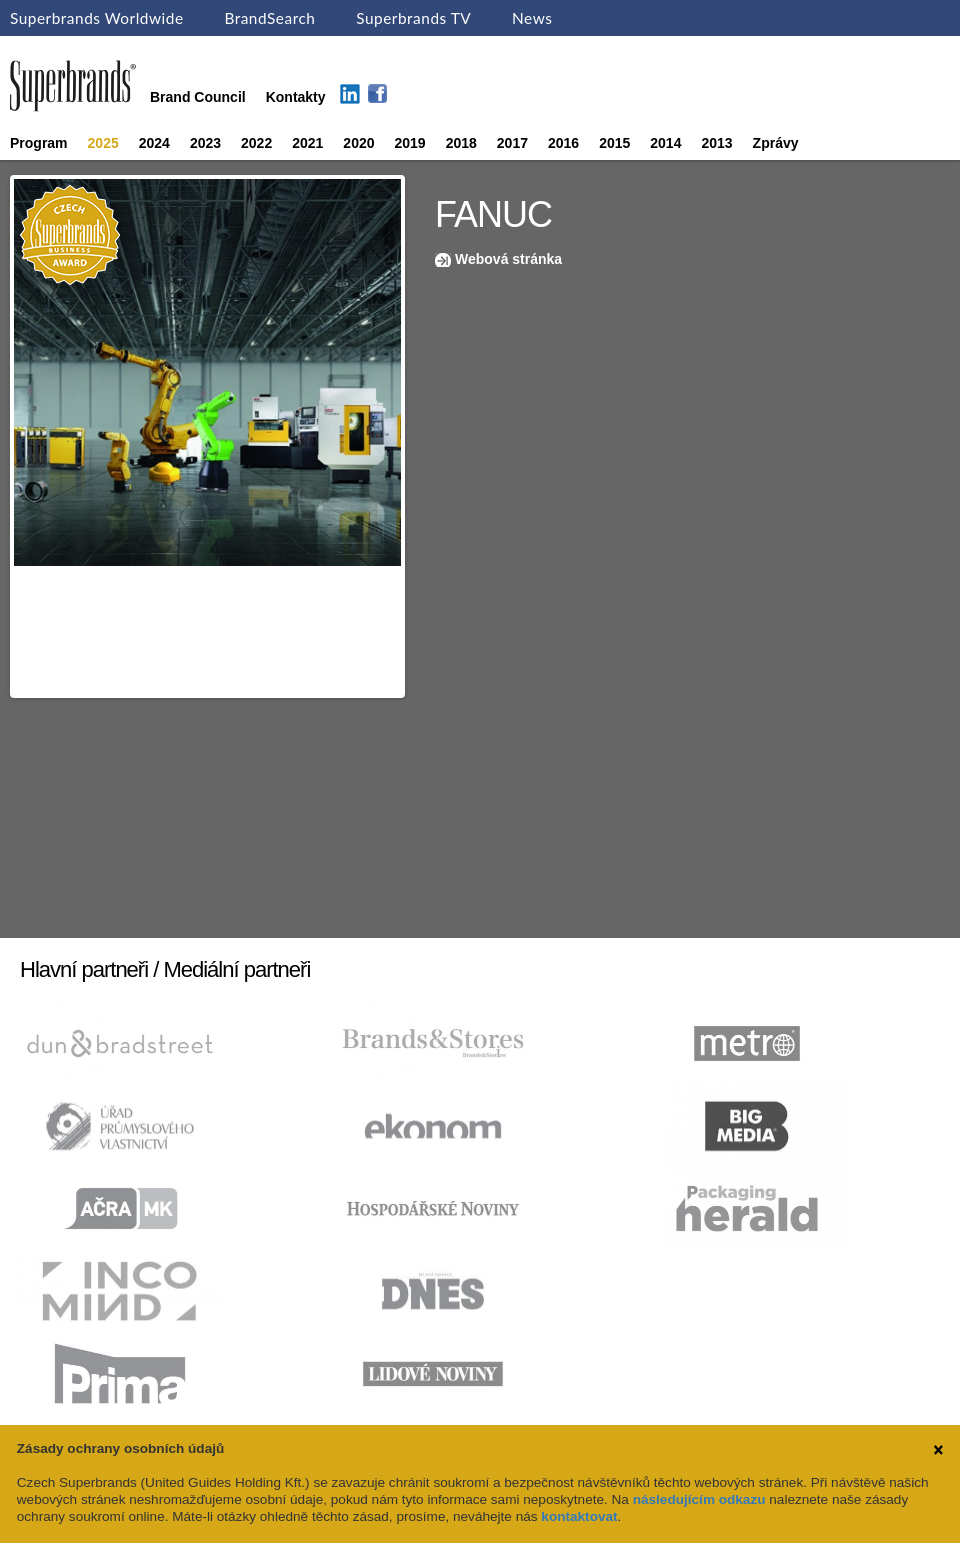  I want to click on 2019, so click(410, 143).